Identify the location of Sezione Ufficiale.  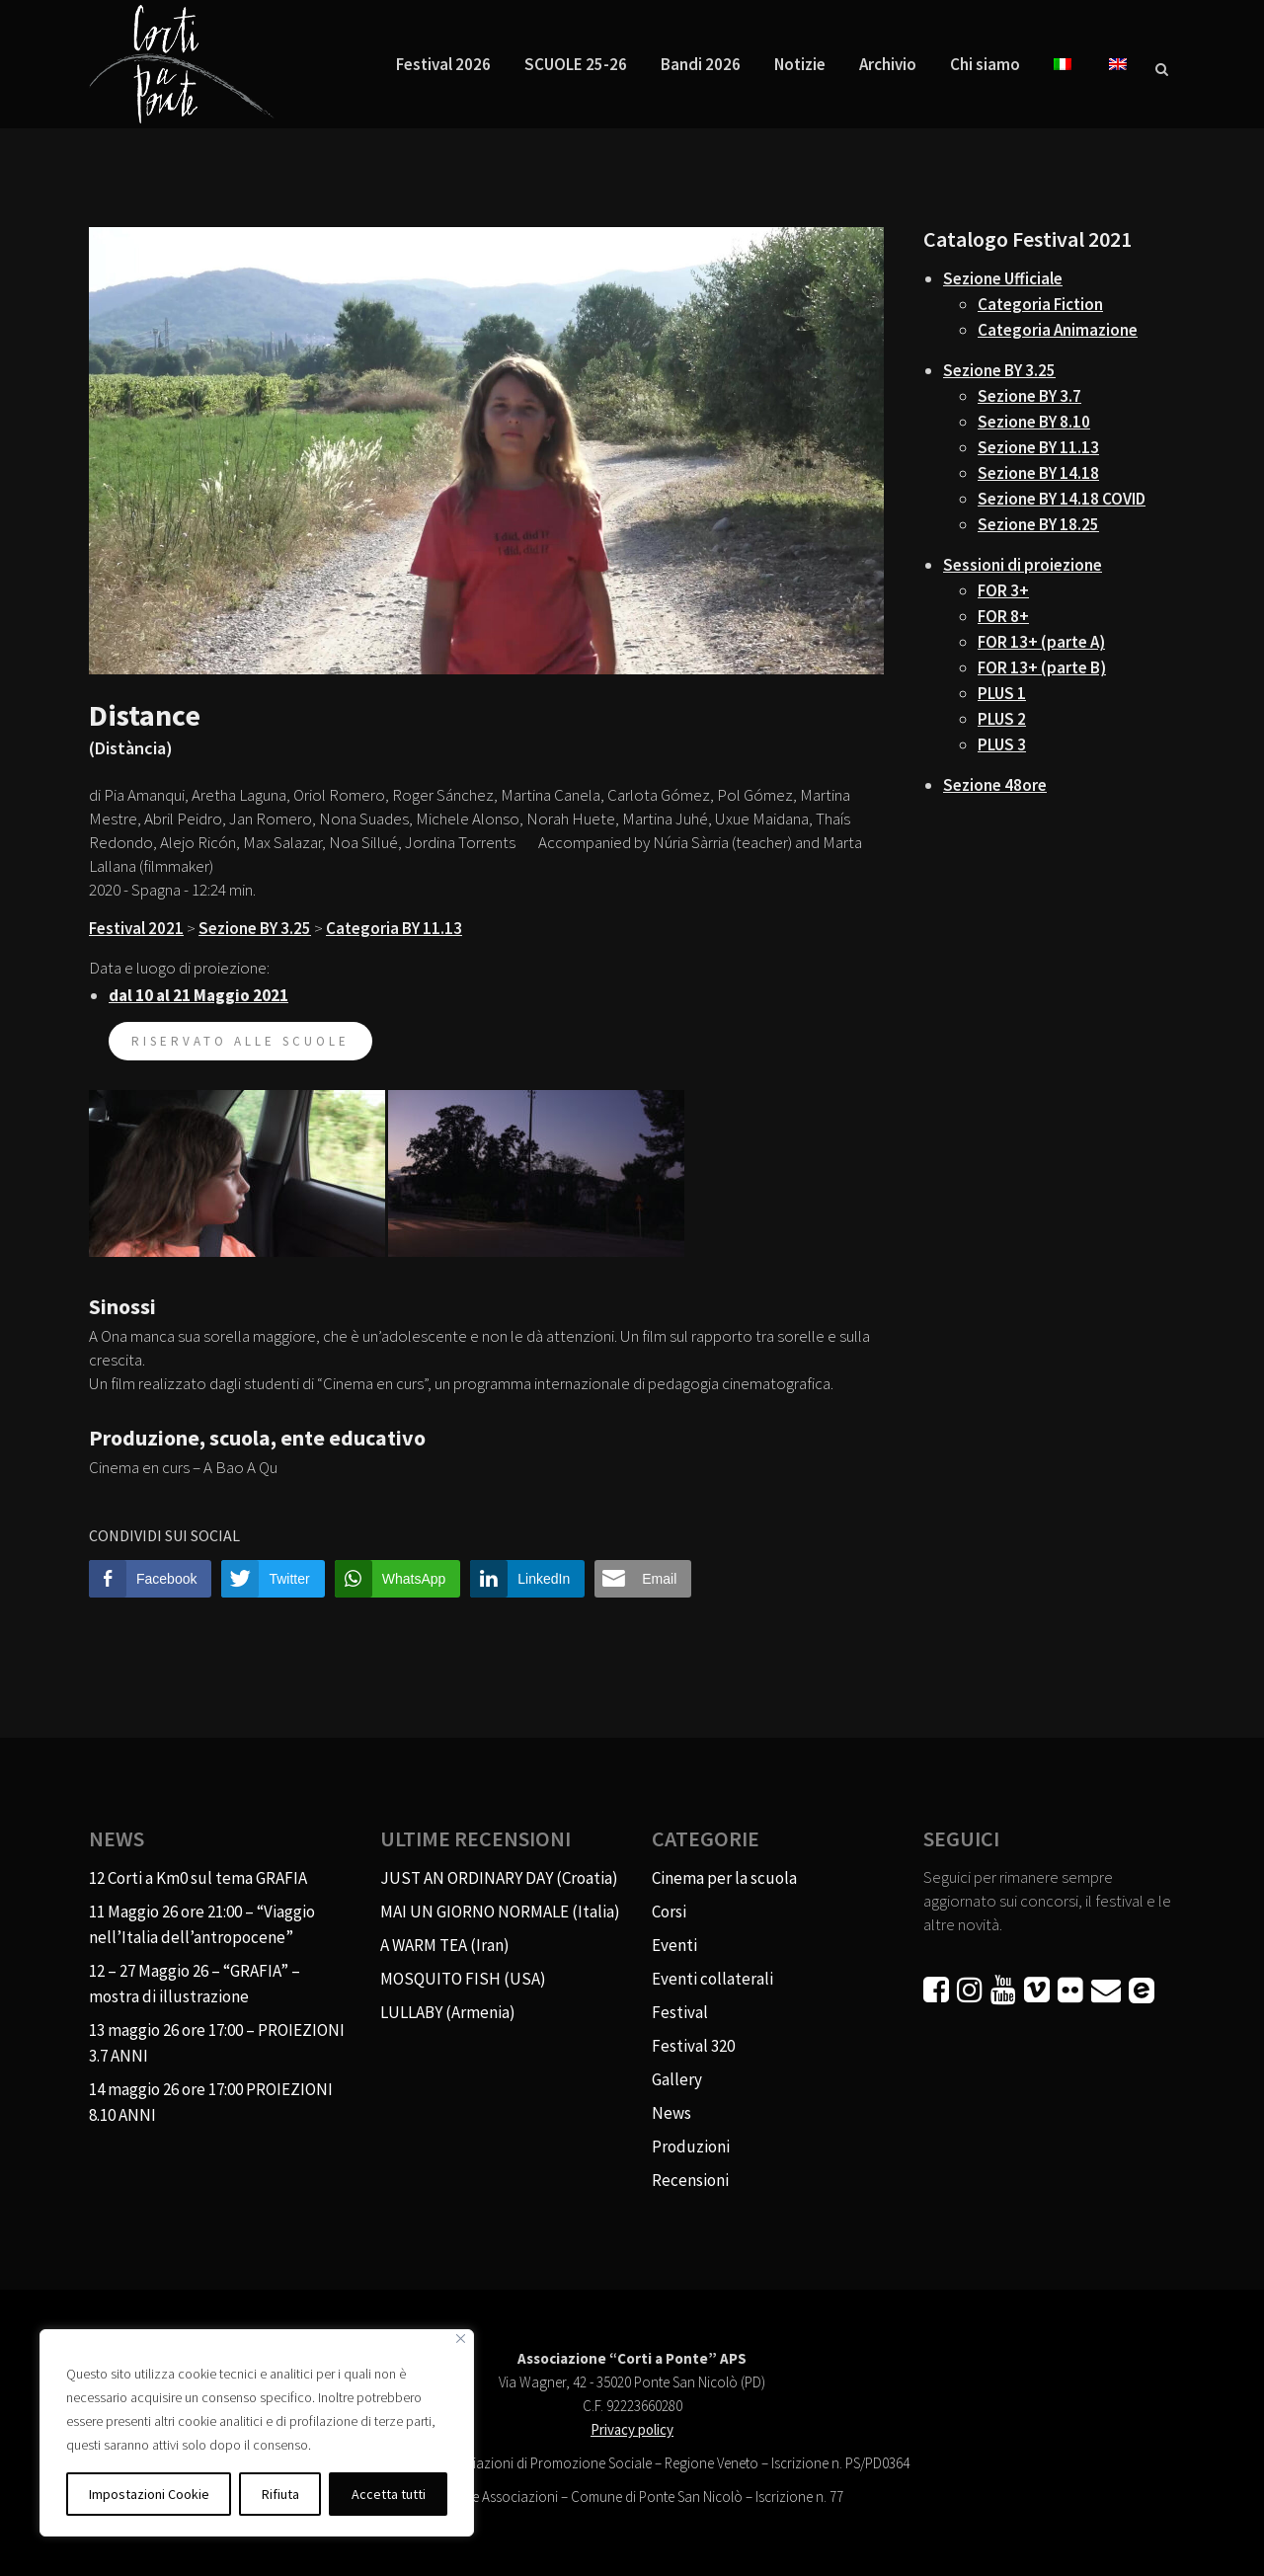
(1003, 278).